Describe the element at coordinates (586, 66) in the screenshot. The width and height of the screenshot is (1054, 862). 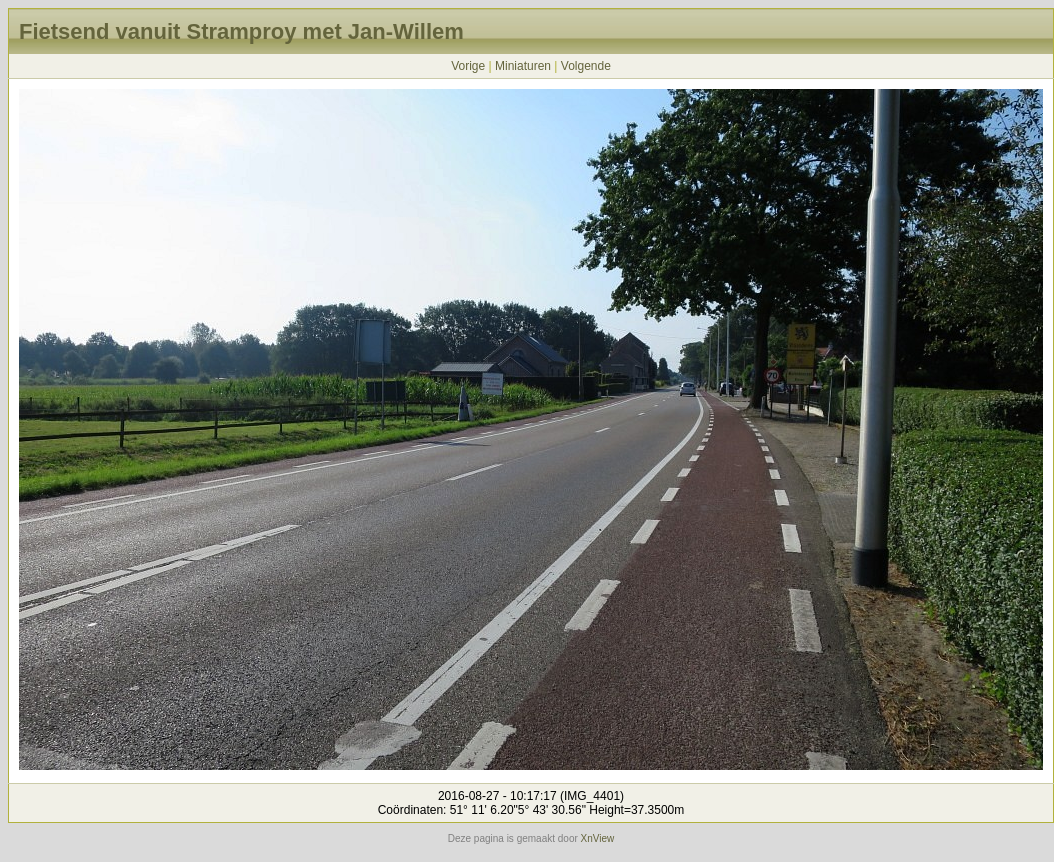
I see `Volgende` at that location.